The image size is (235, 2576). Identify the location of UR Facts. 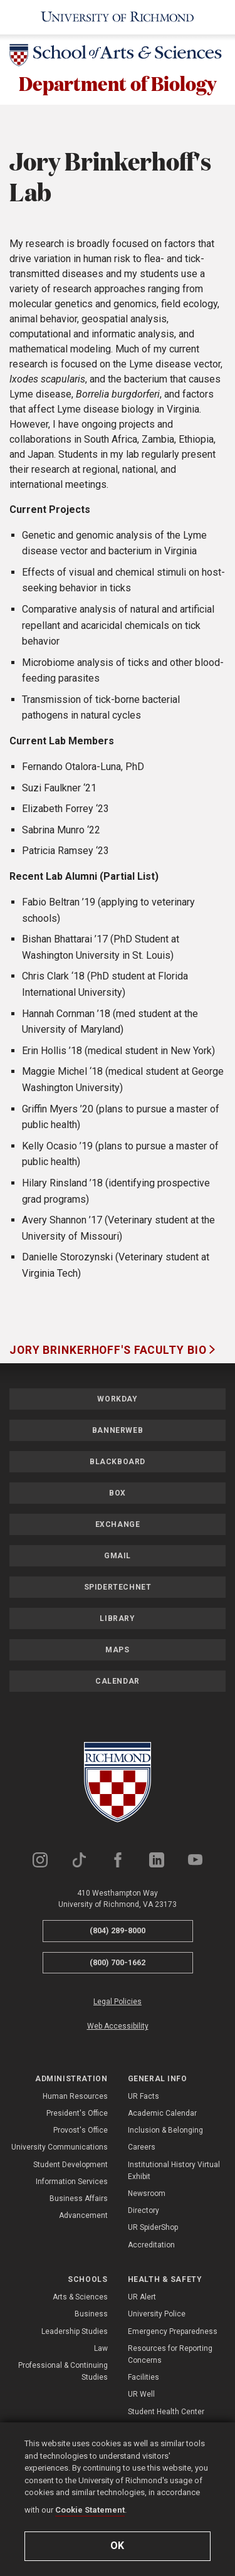
(143, 2096).